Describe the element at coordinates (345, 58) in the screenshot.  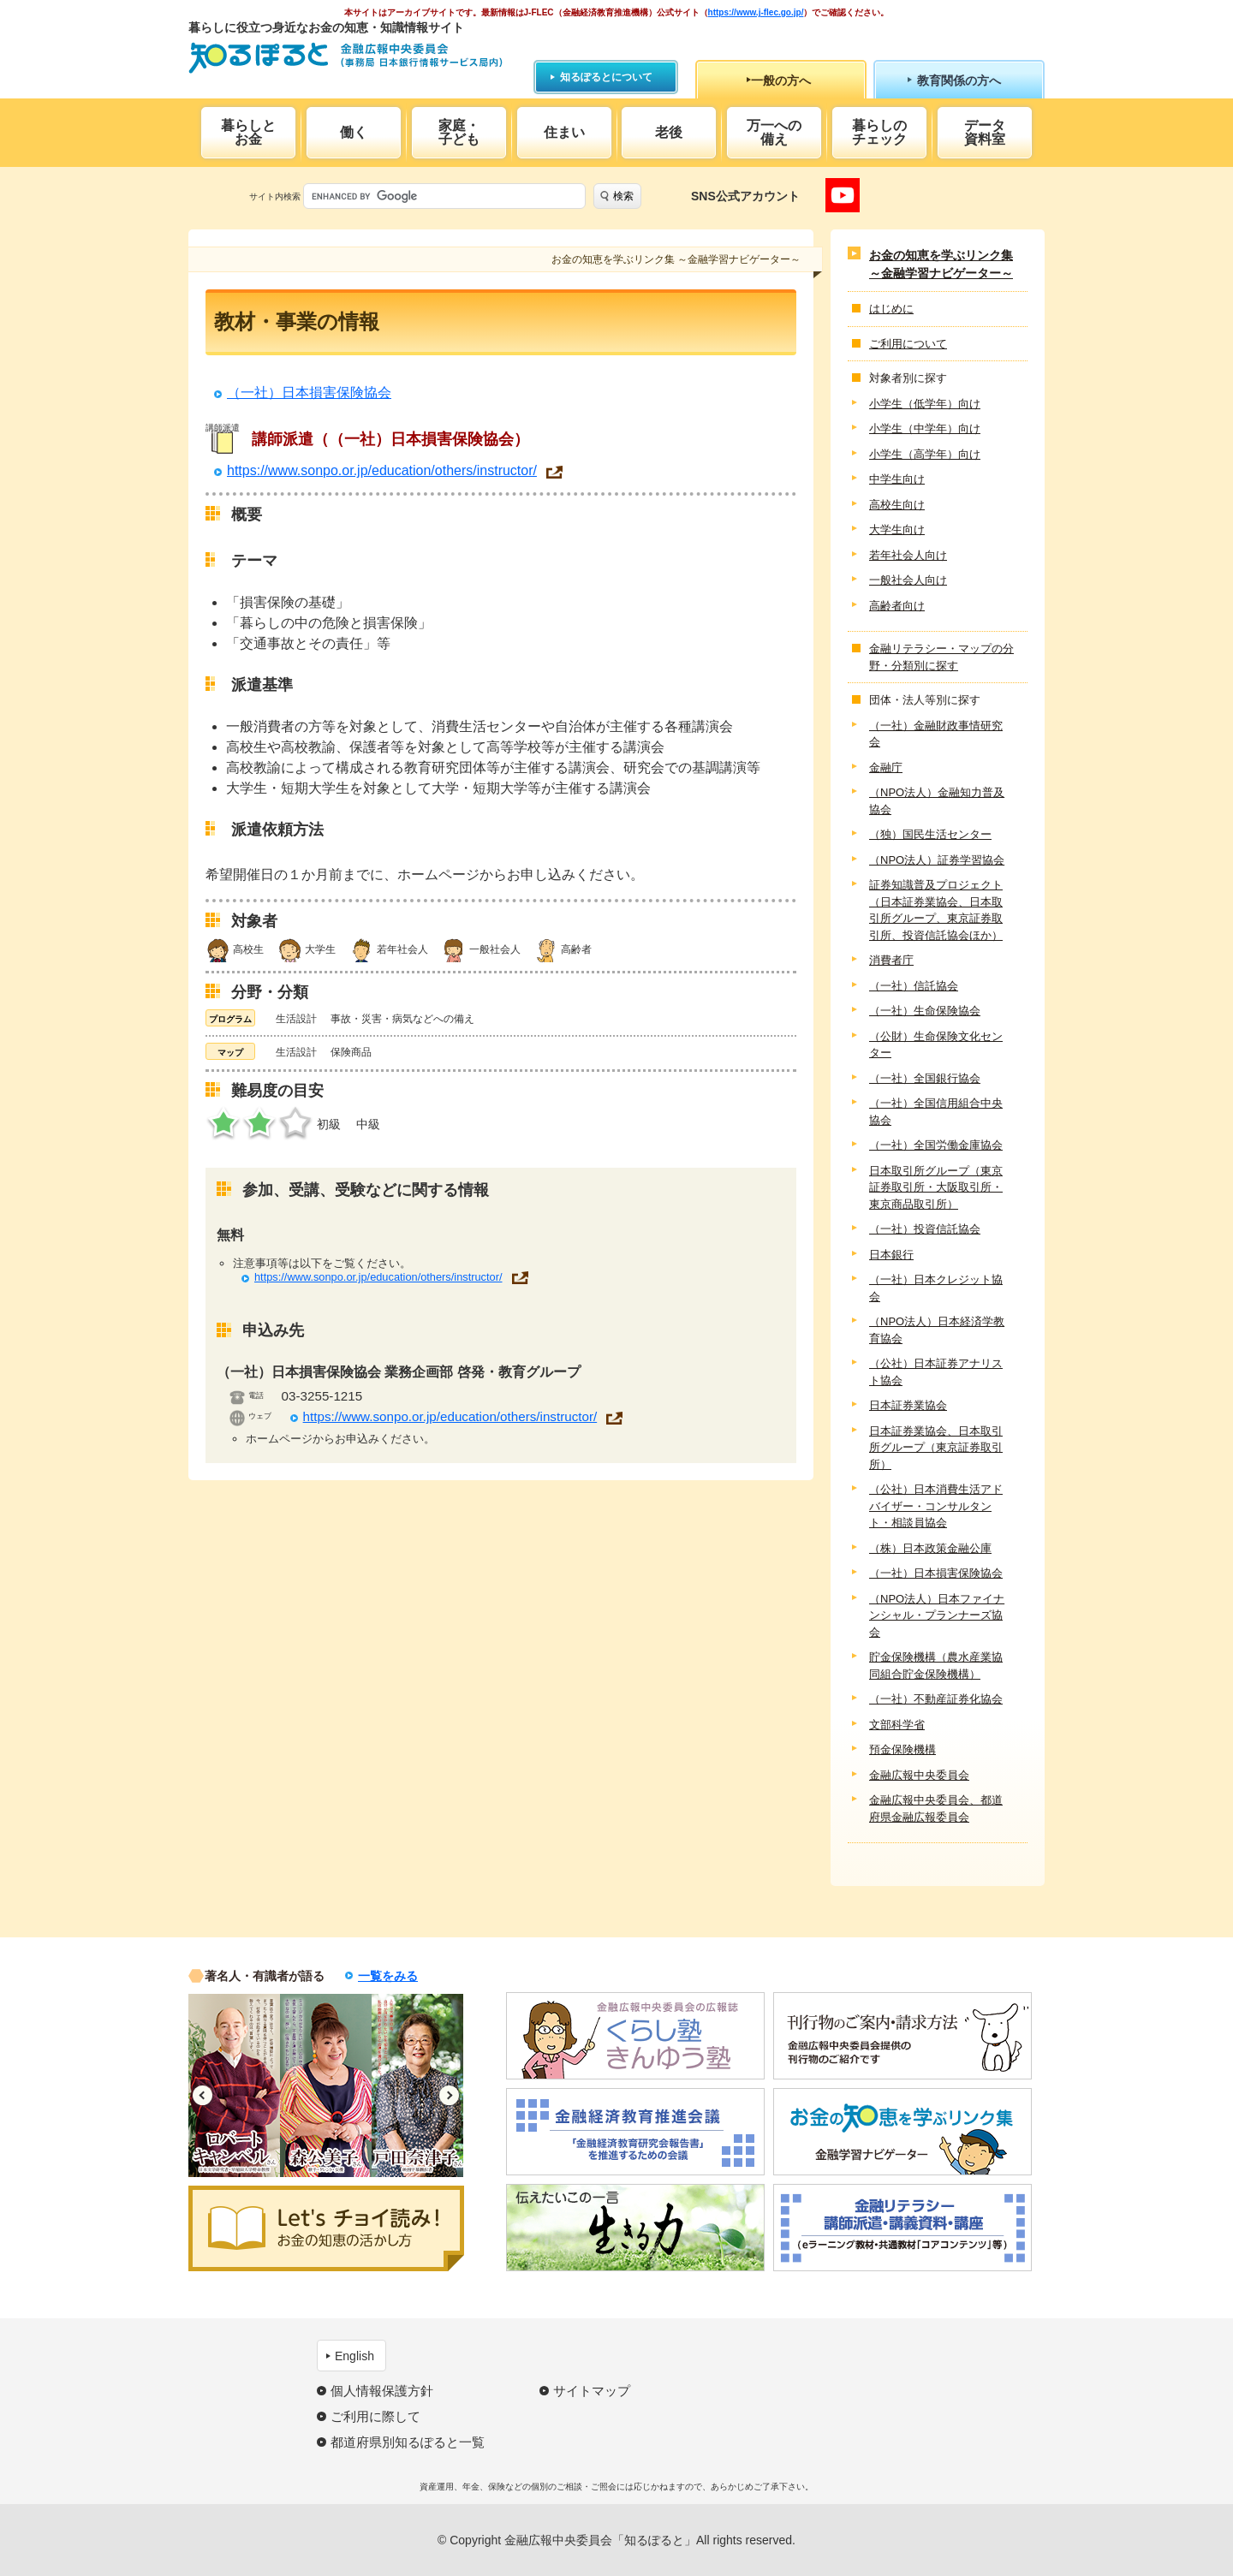
I see `知るぽると：金融広報中央委員会` at that location.